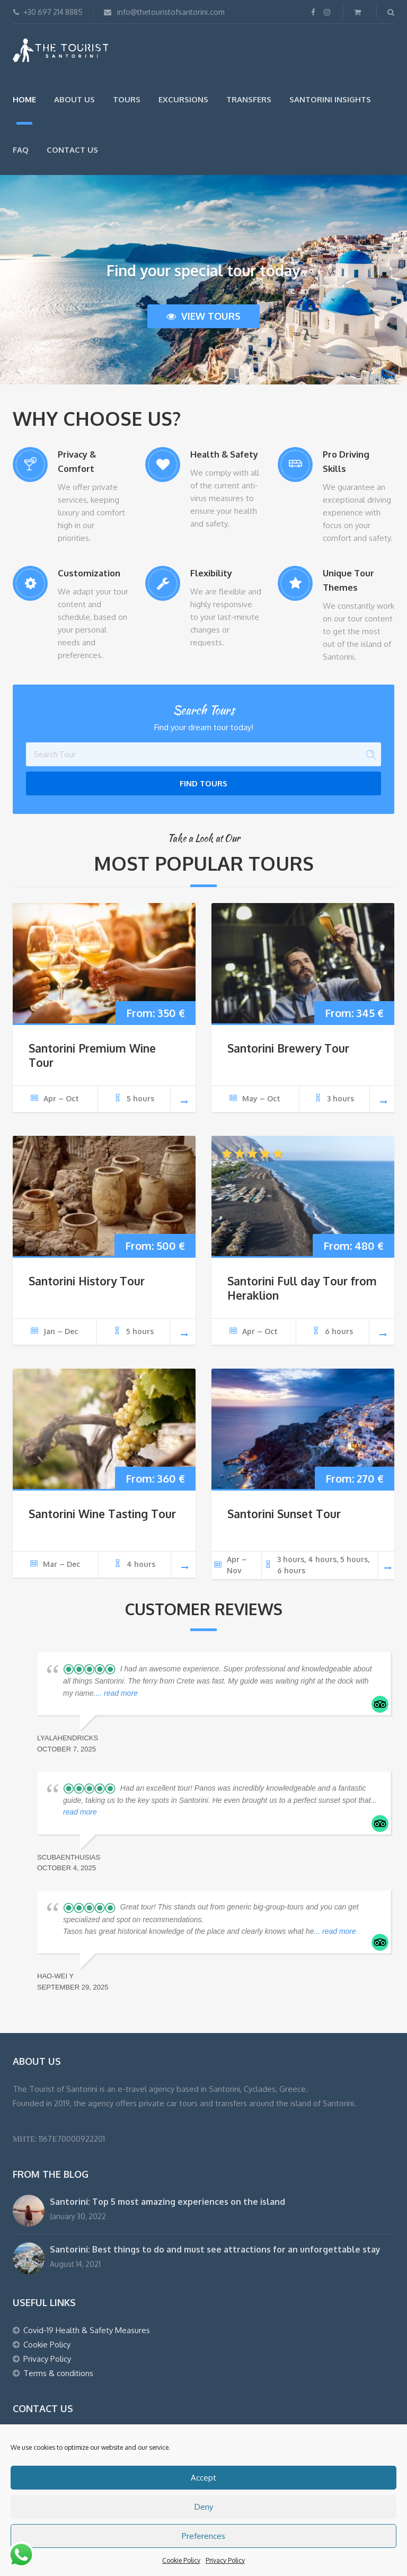 Image resolution: width=407 pixels, height=2576 pixels. What do you see at coordinates (330, 99) in the screenshot?
I see `Santorini Insights` at bounding box center [330, 99].